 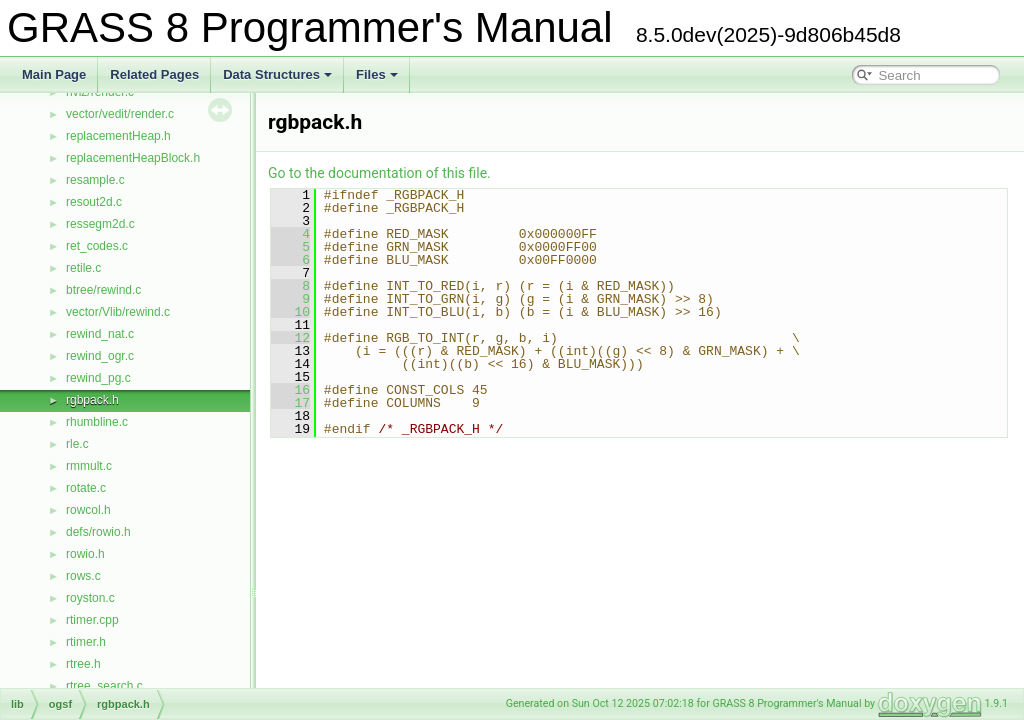 What do you see at coordinates (86, 488) in the screenshot?
I see `rotate.c` at bounding box center [86, 488].